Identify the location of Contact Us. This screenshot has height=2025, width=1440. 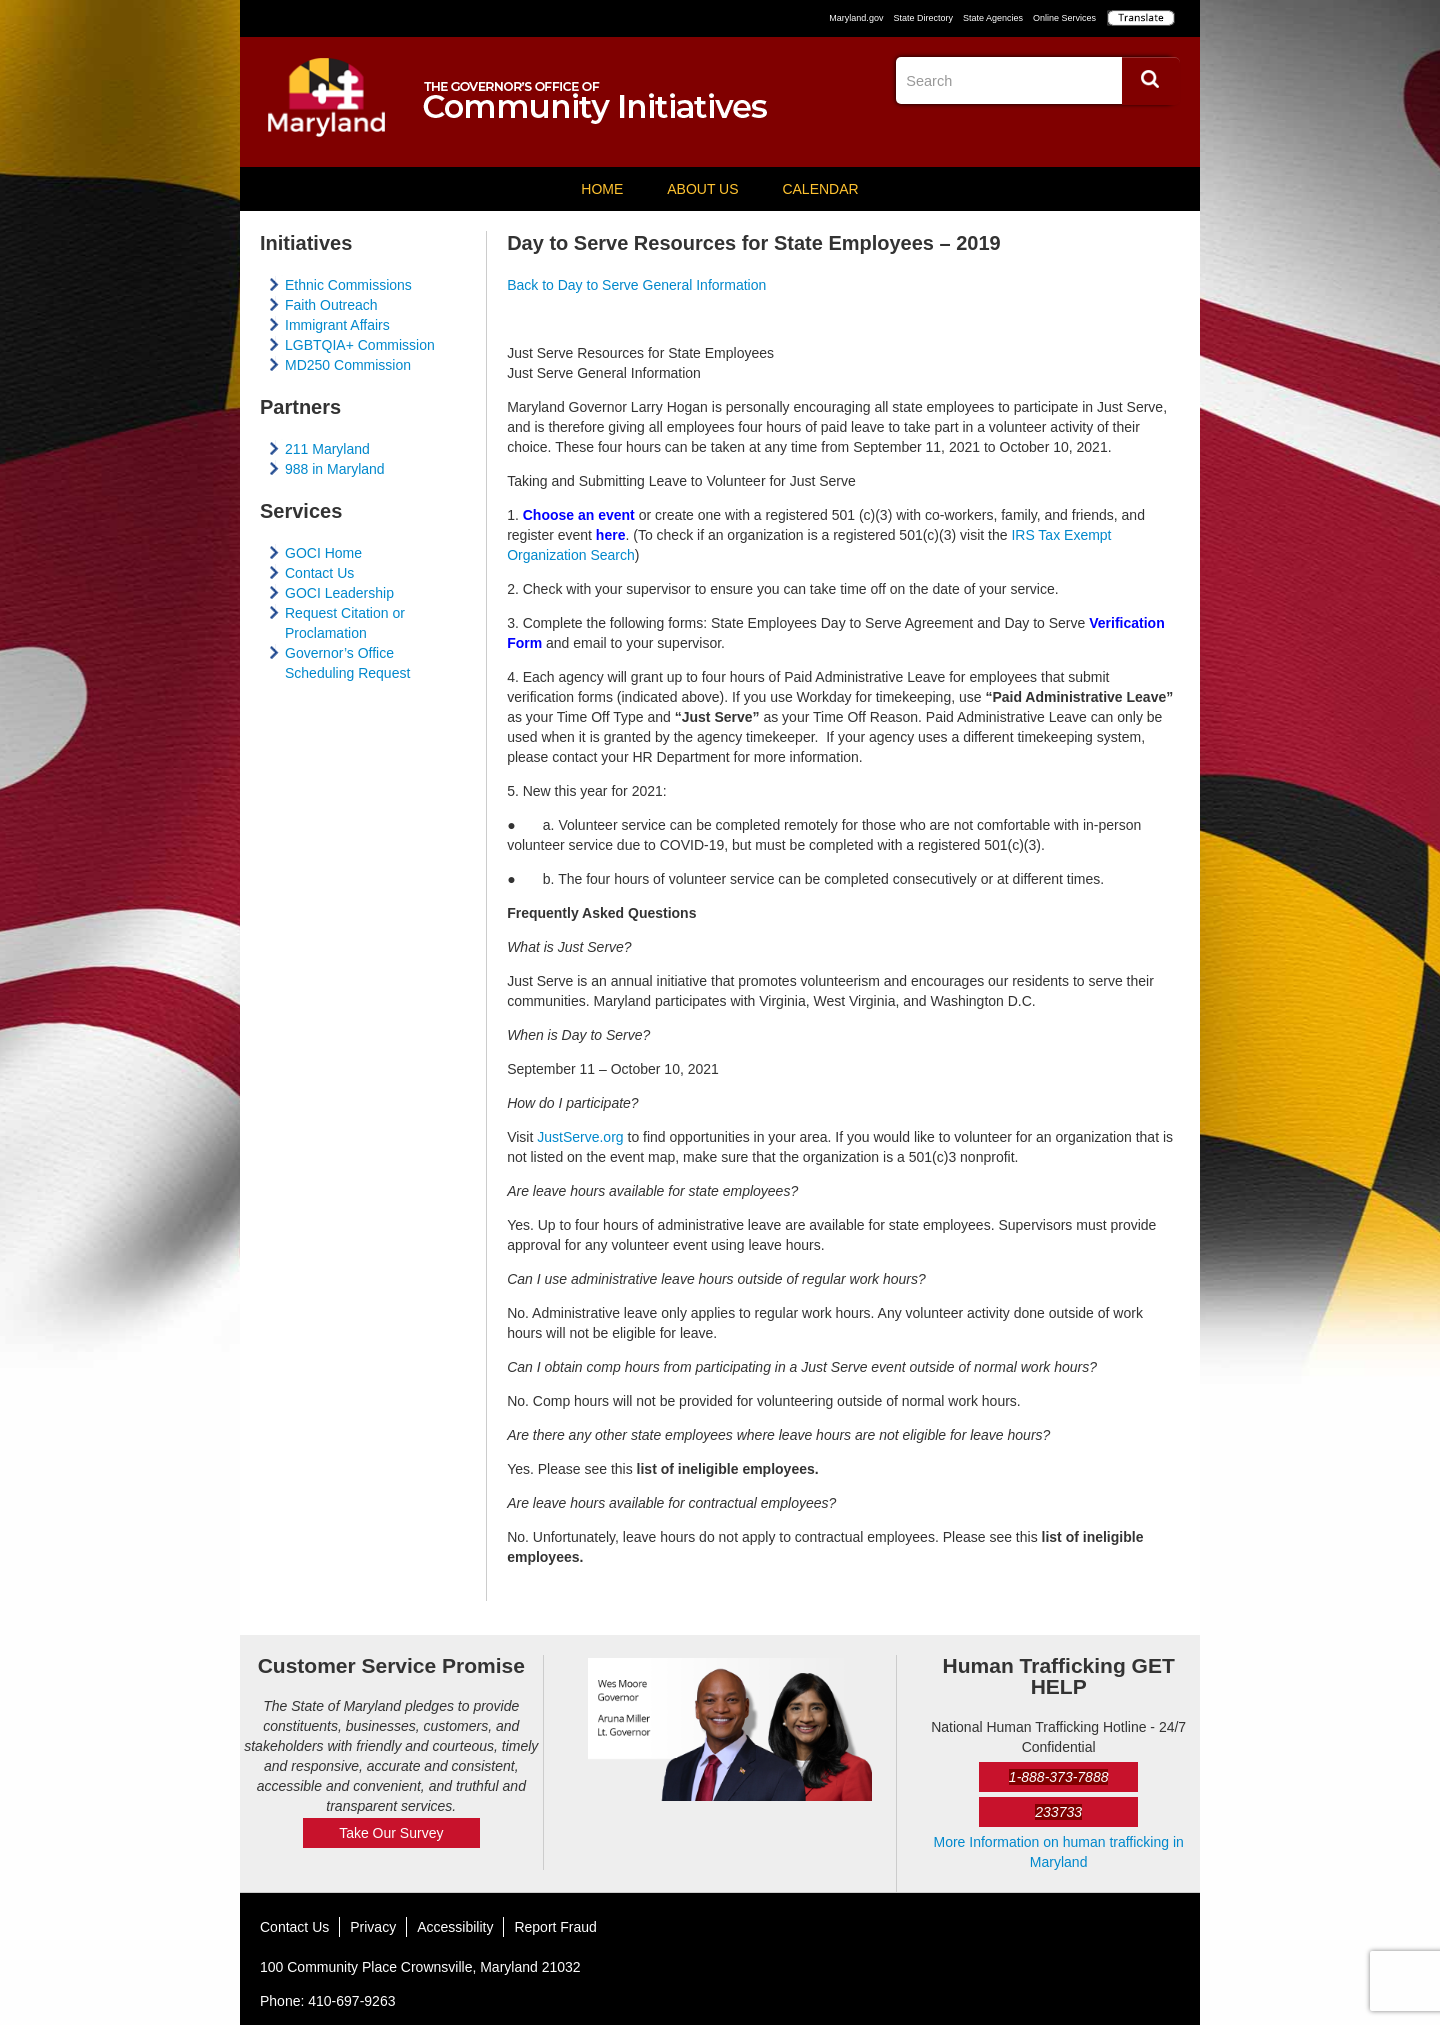
(319, 573).